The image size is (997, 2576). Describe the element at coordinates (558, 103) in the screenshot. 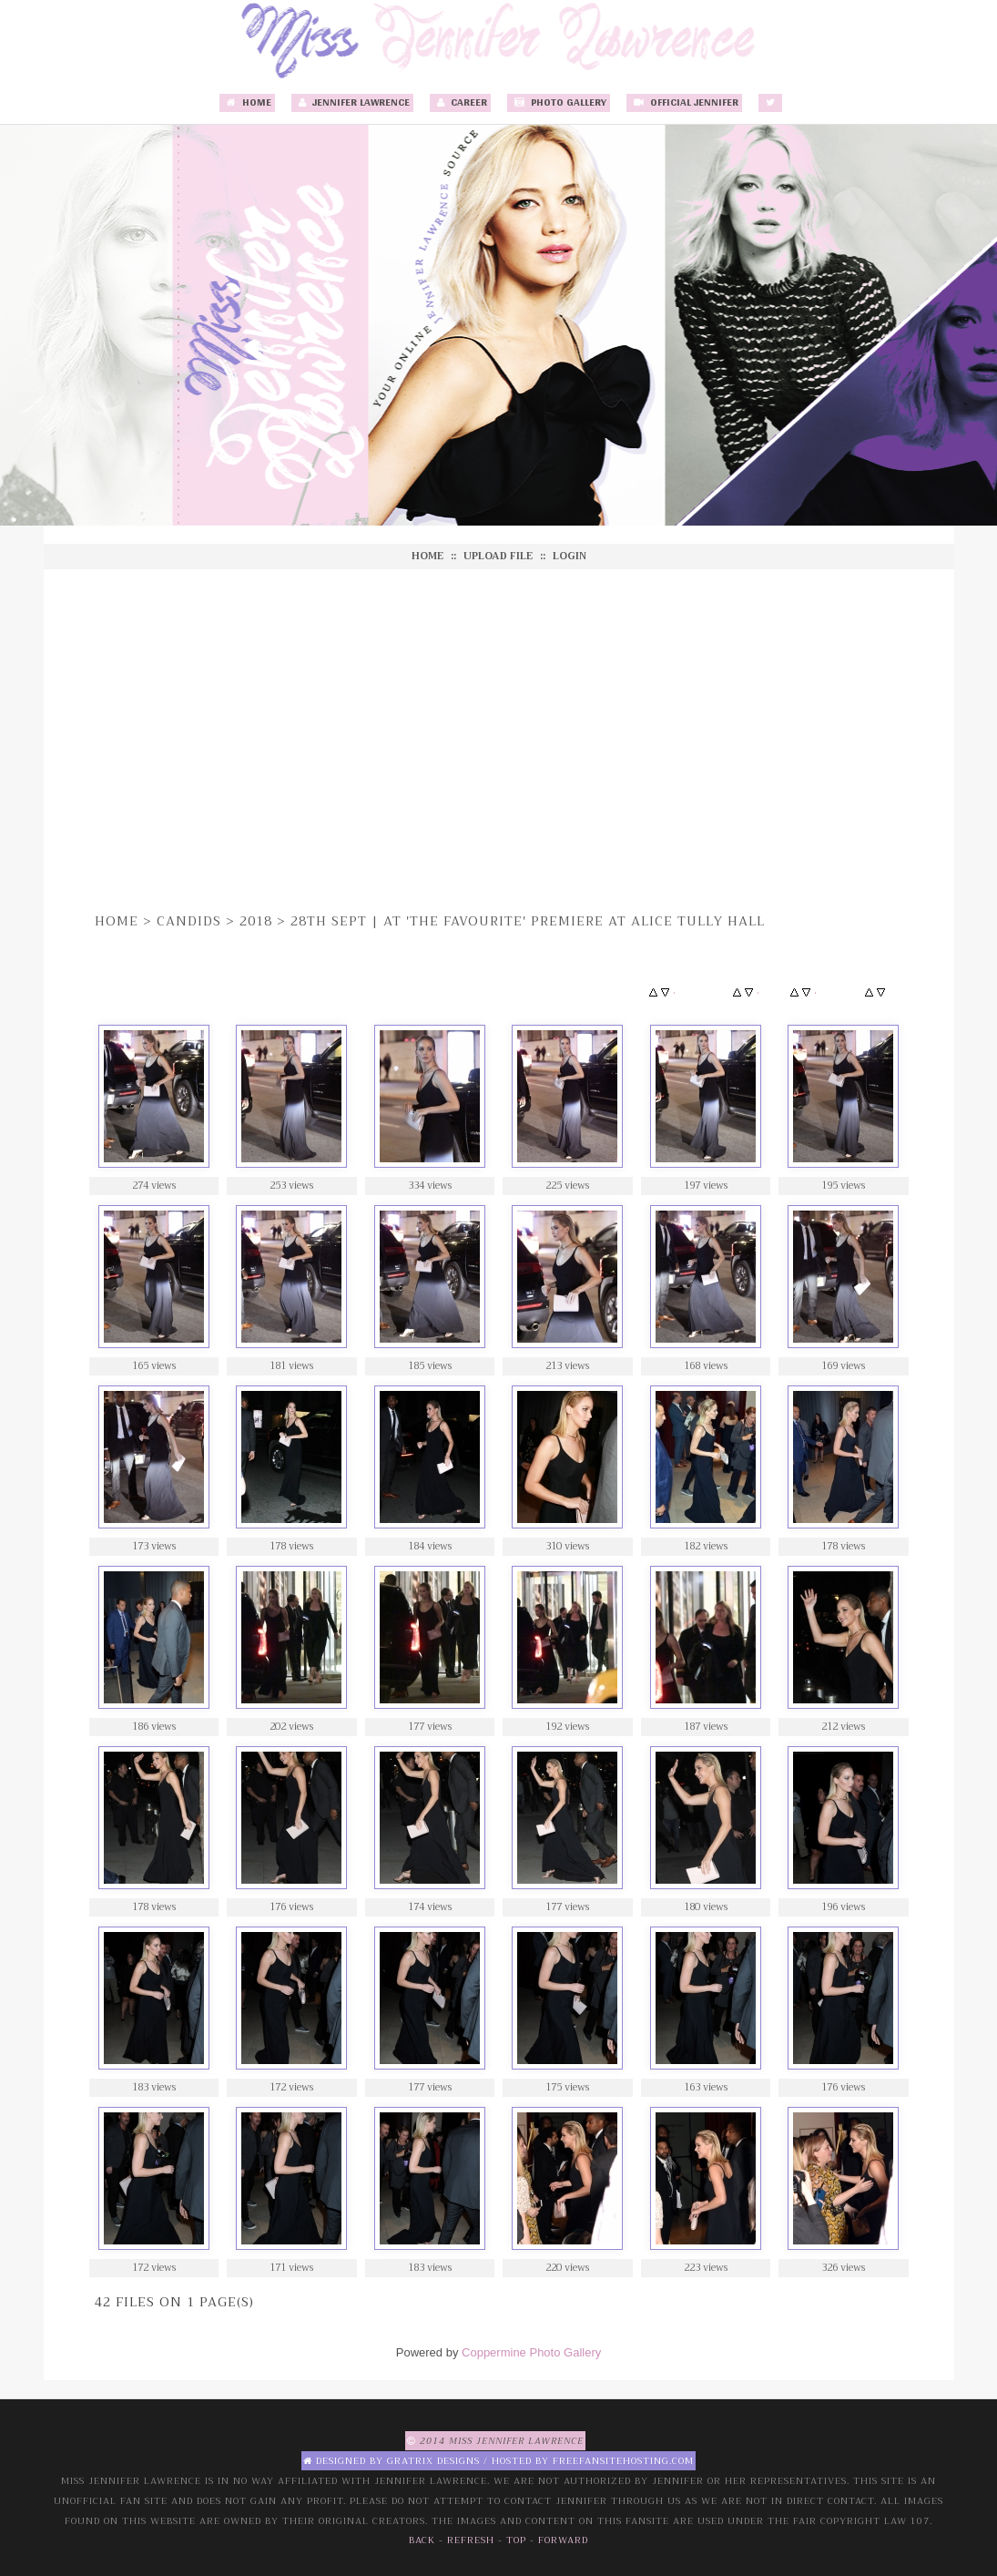

I see `Photo Gallery` at that location.